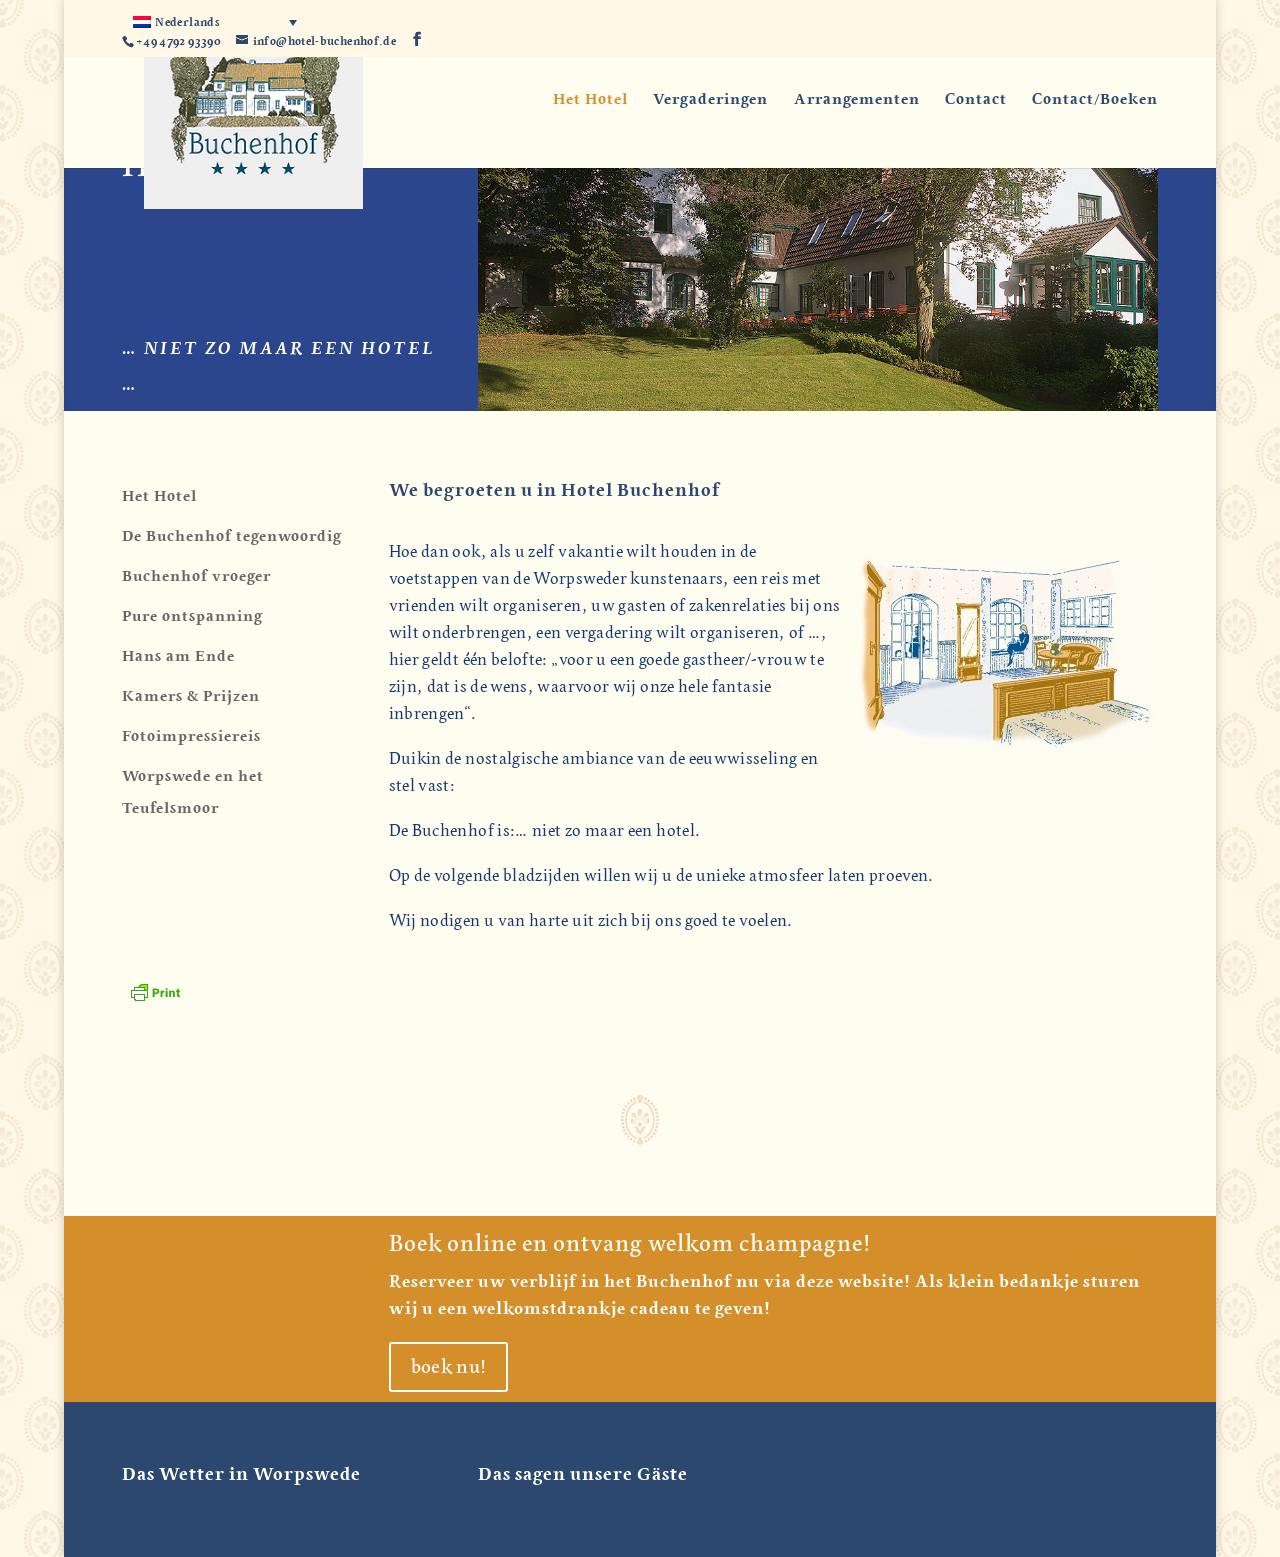 Image resolution: width=1280 pixels, height=1557 pixels. Describe the element at coordinates (191, 696) in the screenshot. I see `Kamers & Prijzen` at that location.